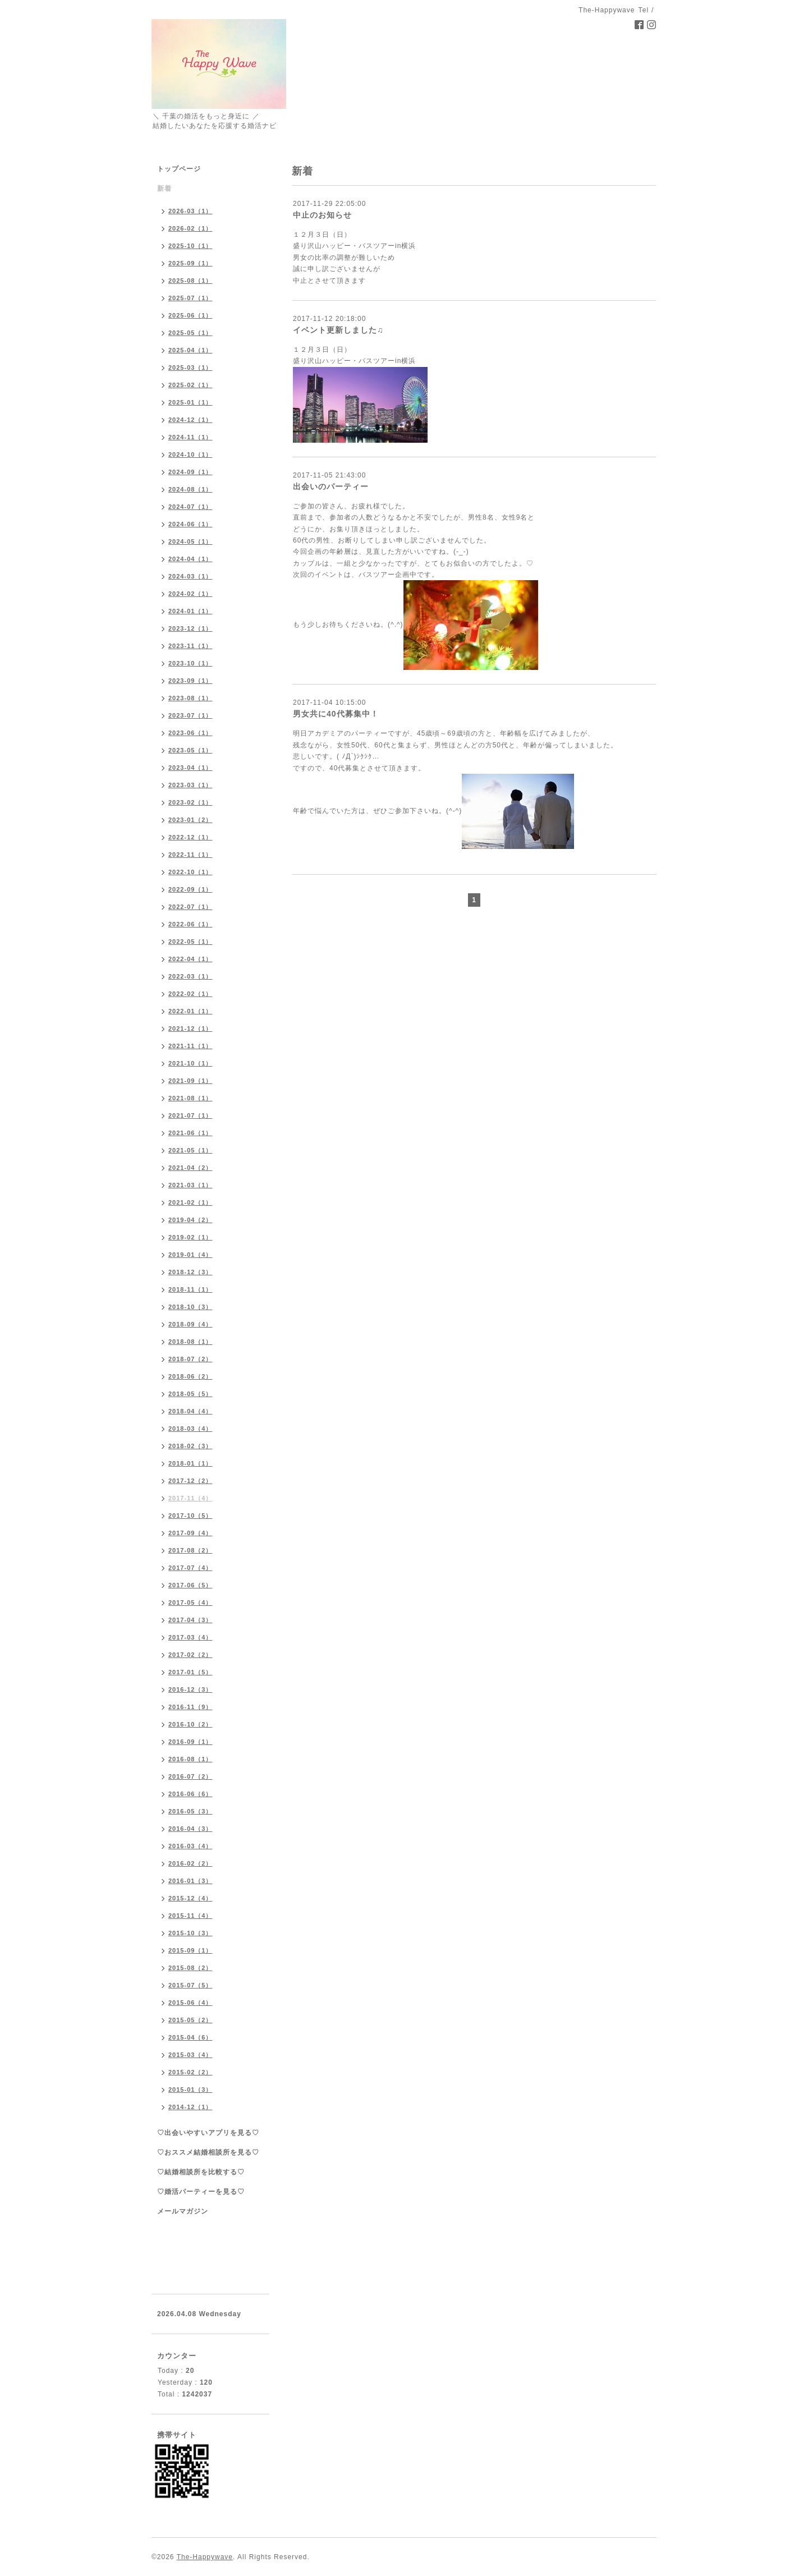 This screenshot has height=2576, width=808. I want to click on 2021-10（1）, so click(190, 1063).